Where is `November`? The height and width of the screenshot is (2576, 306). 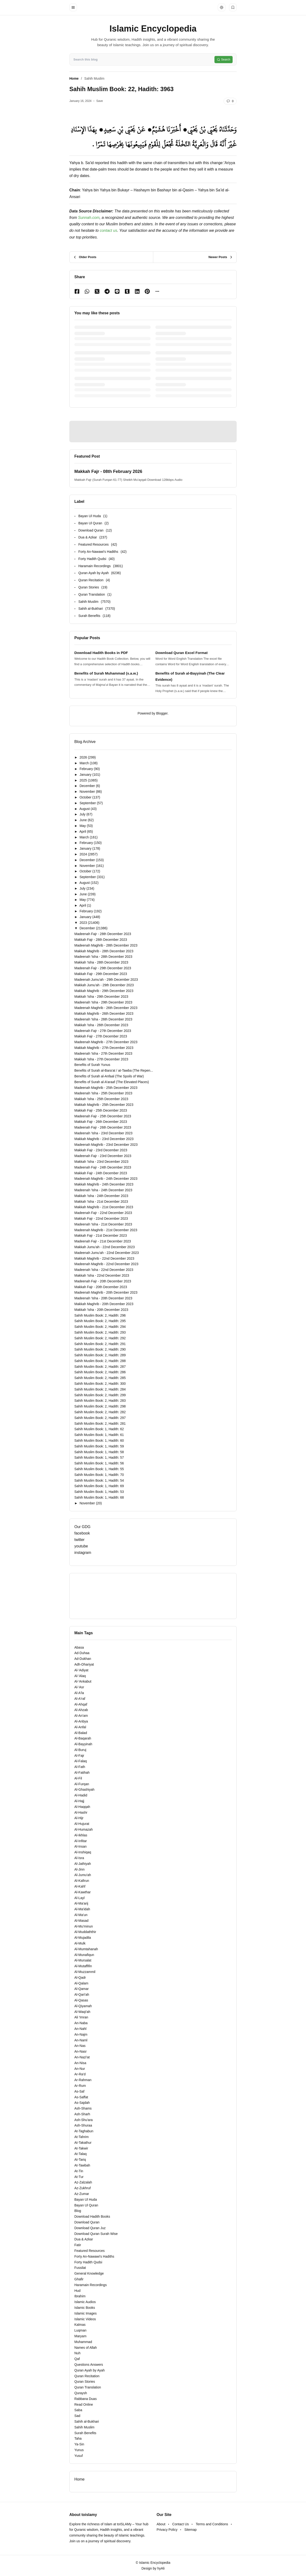
November is located at coordinates (87, 791).